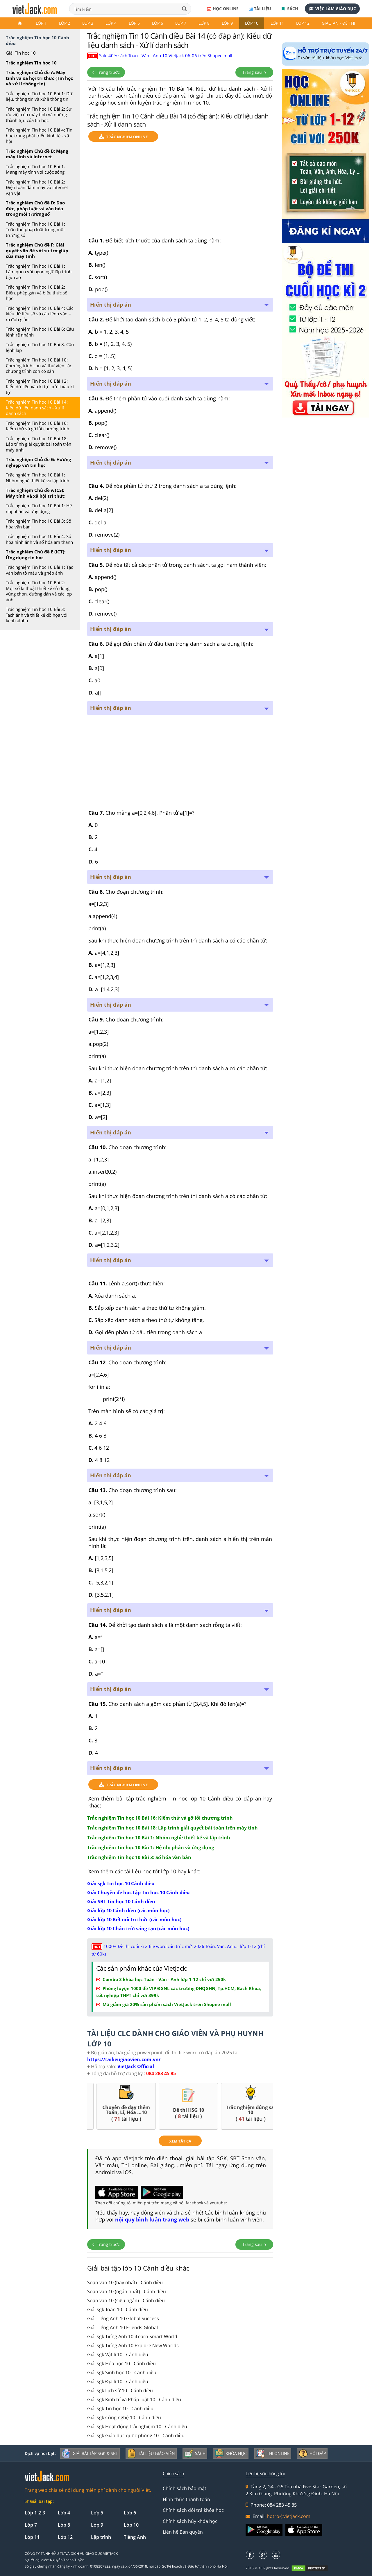 The width and height of the screenshot is (372, 2576). I want to click on Giải Tin học 10, so click(21, 53).